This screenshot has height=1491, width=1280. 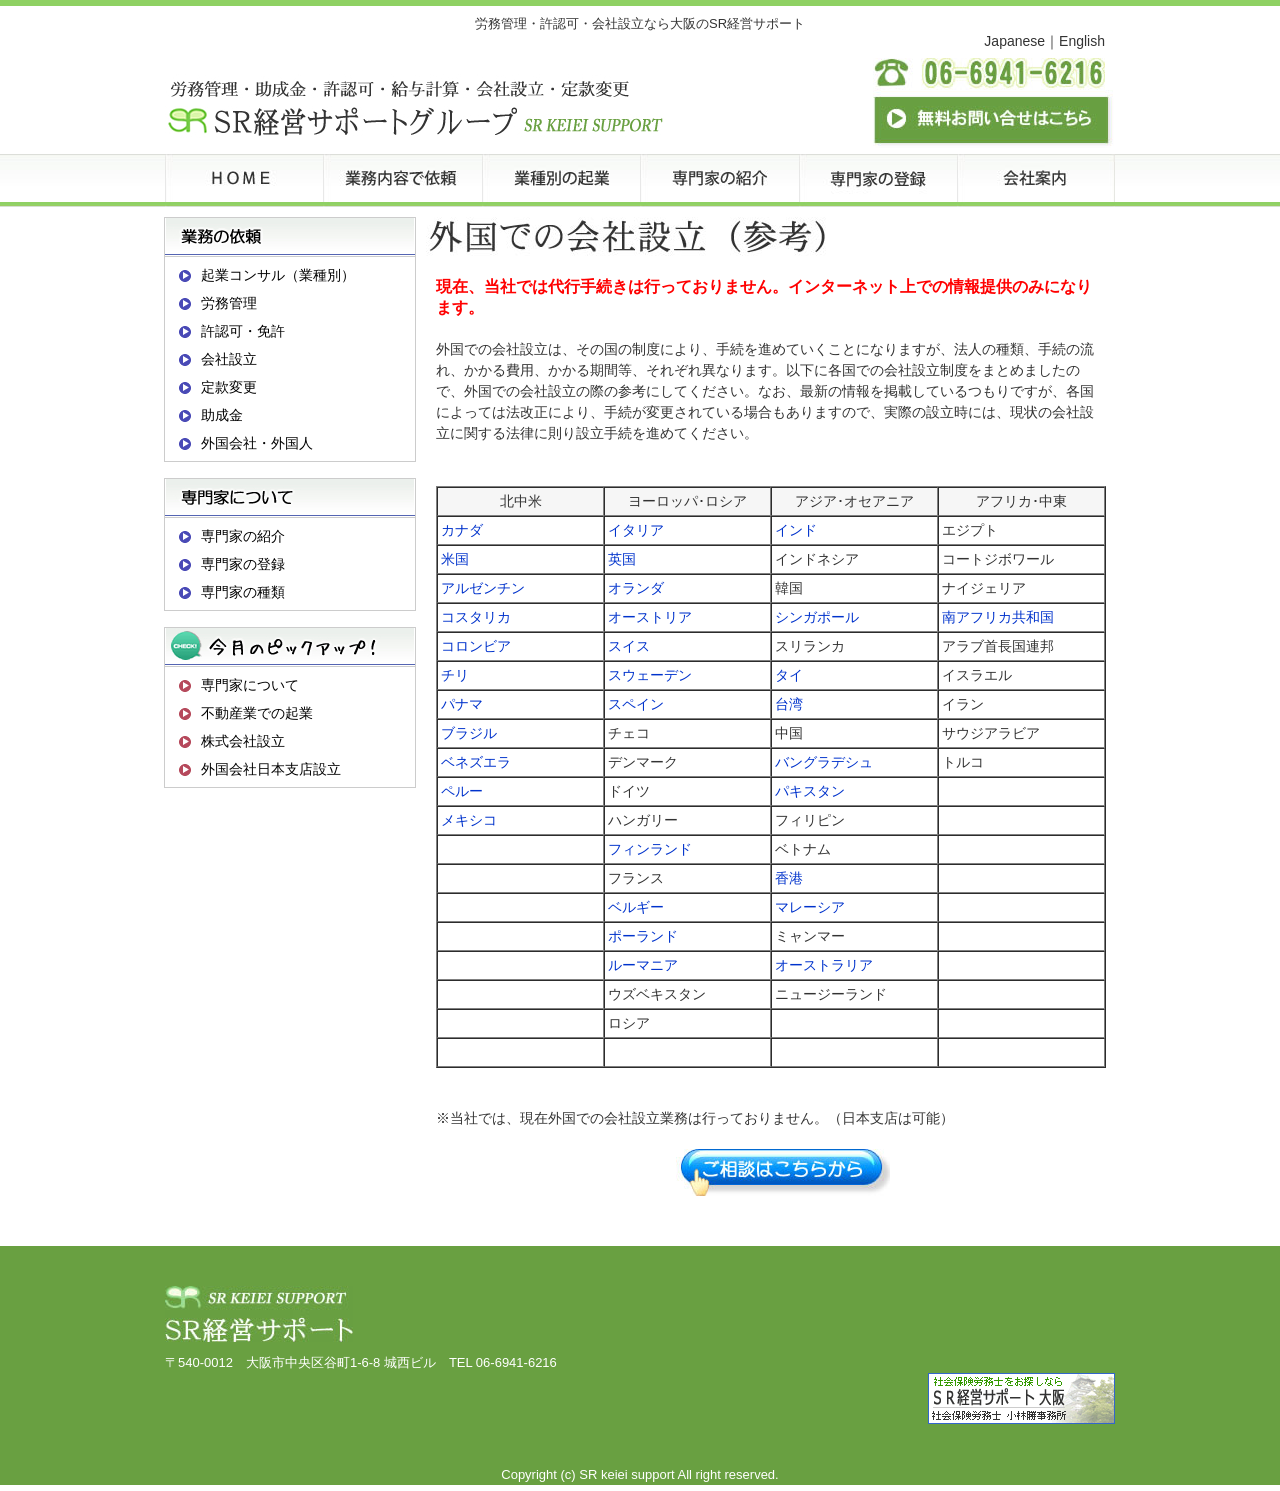 What do you see at coordinates (476, 617) in the screenshot?
I see `コスタリカ` at bounding box center [476, 617].